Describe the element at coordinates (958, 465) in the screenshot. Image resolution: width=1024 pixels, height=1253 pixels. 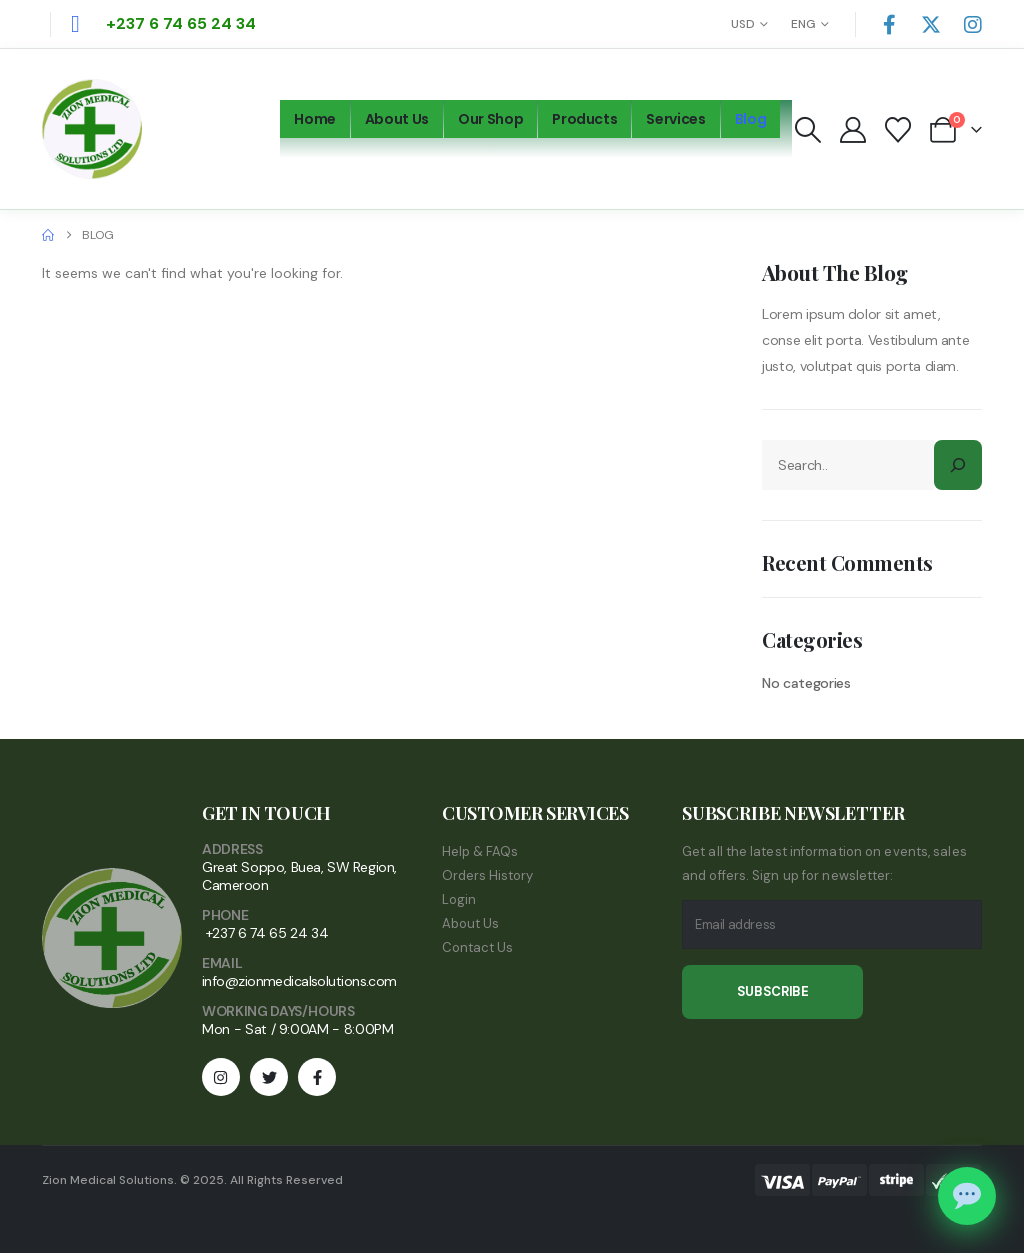
I see `[Search]` at that location.